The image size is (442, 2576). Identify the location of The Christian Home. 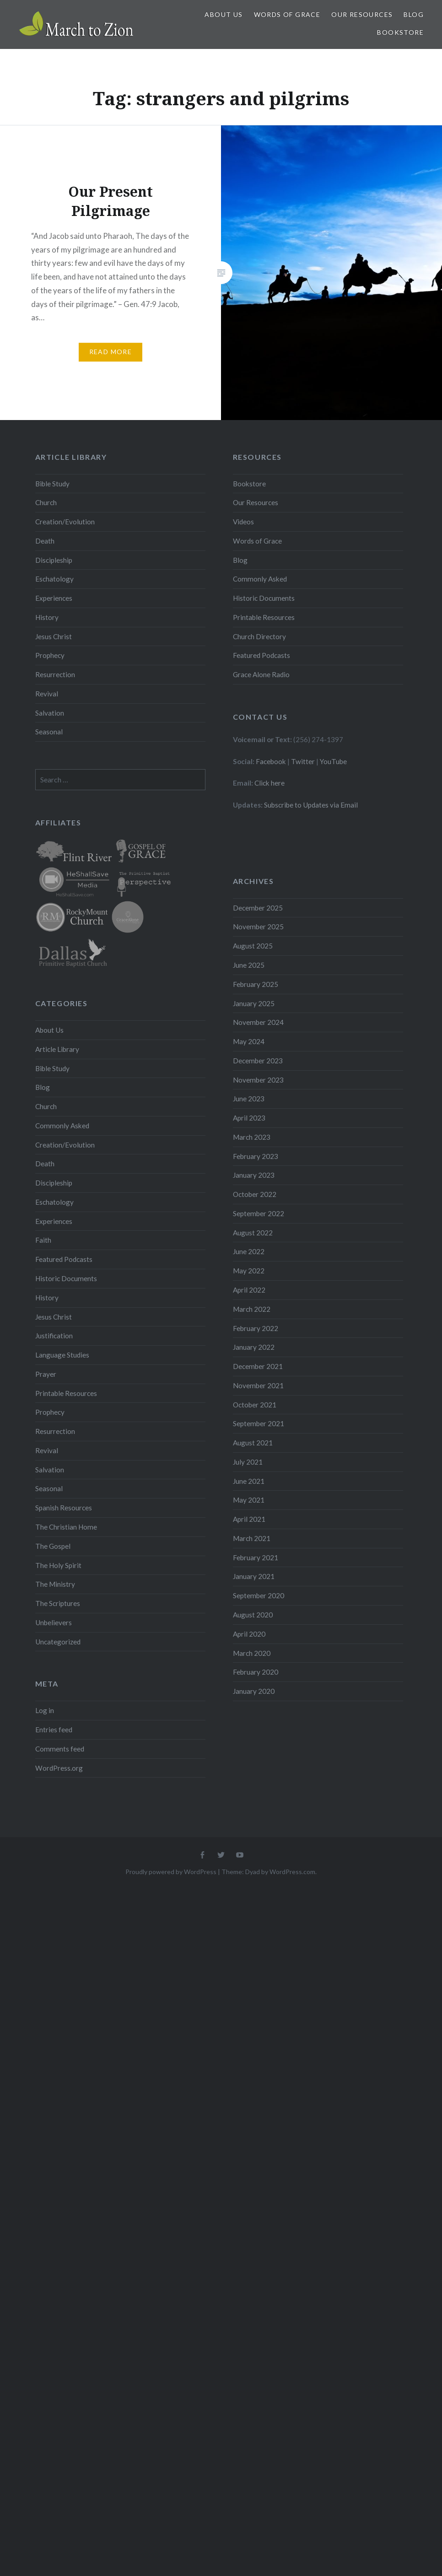
(66, 1527).